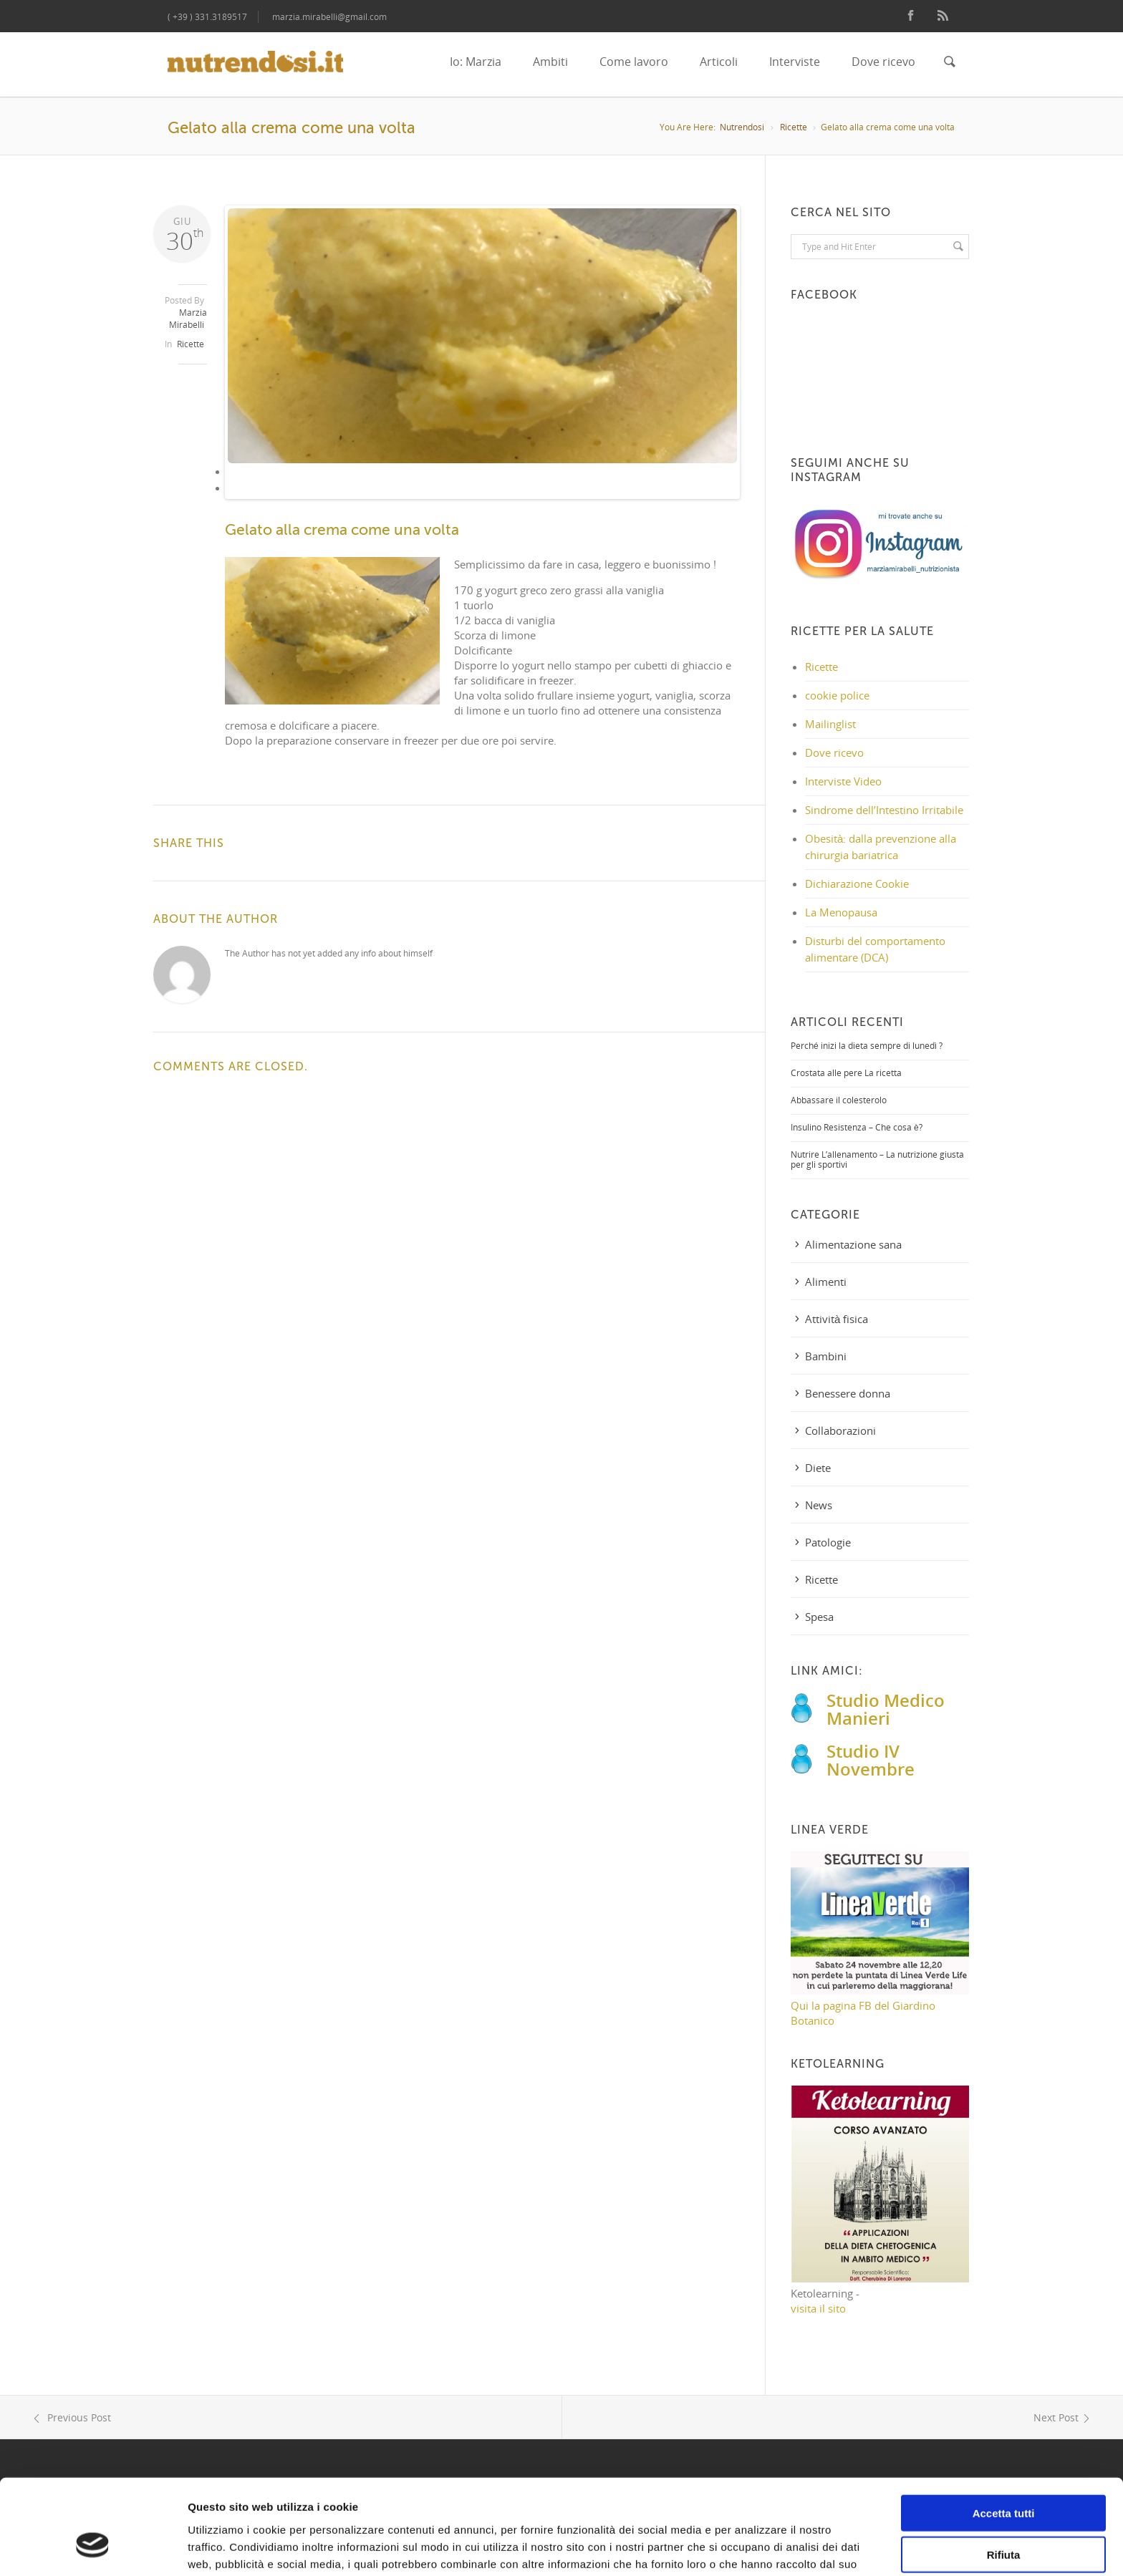 The width and height of the screenshot is (1123, 2576). Describe the element at coordinates (830, 724) in the screenshot. I see `Mailinglist` at that location.